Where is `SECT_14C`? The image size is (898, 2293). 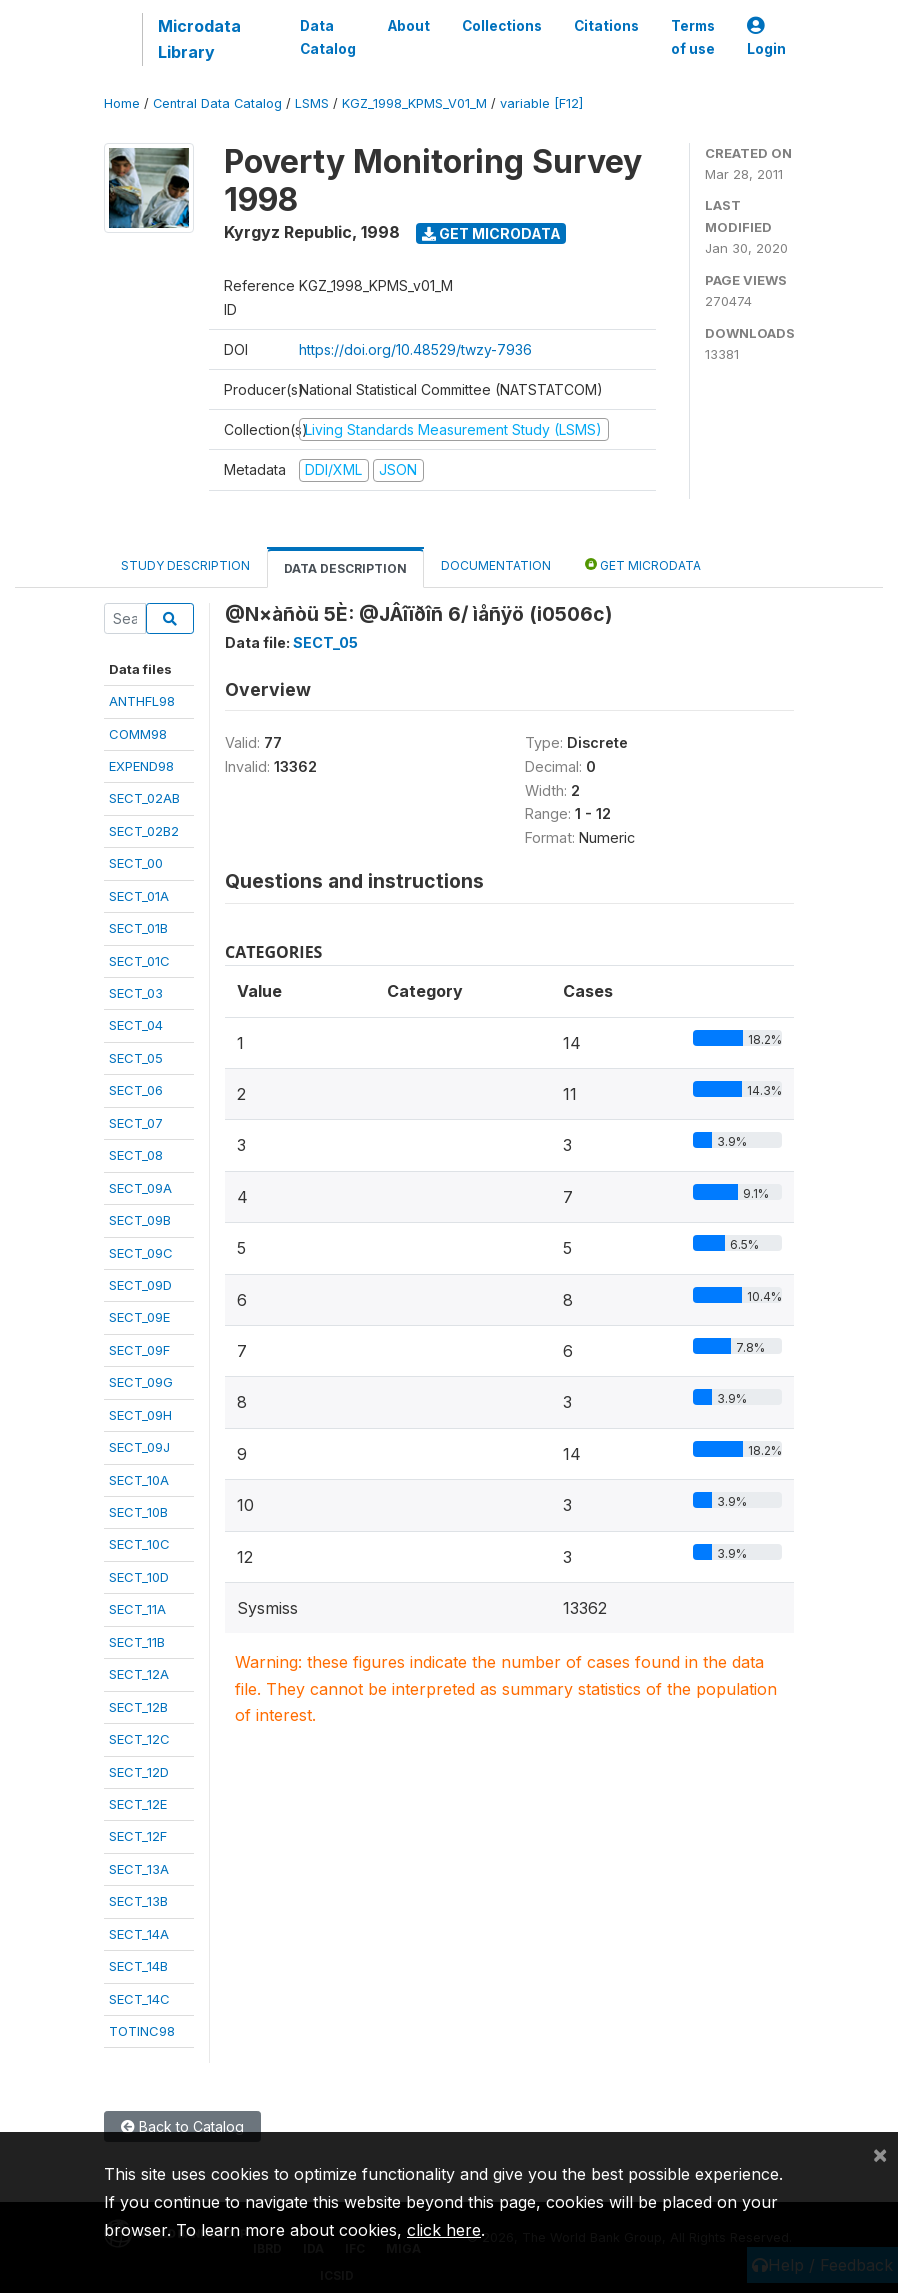 SECT_14C is located at coordinates (139, 1999).